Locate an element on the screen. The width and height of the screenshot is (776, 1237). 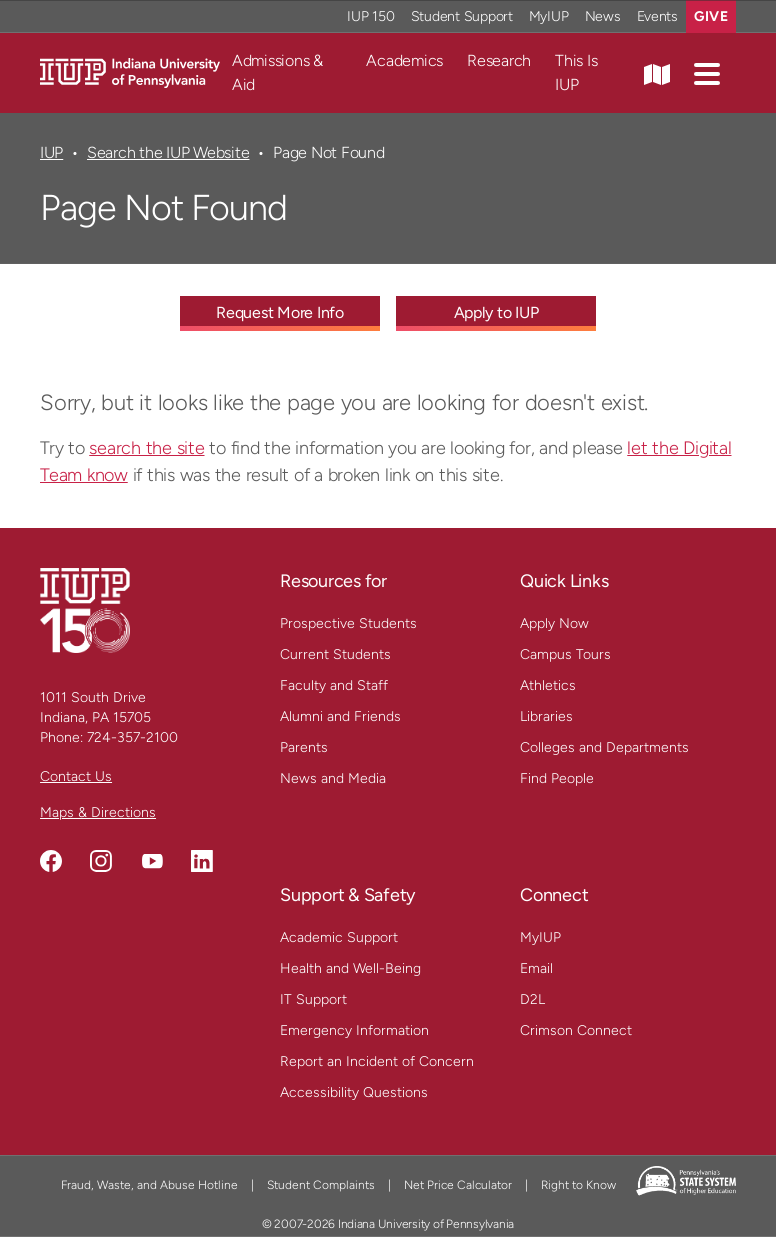
News and Media is located at coordinates (333, 778).